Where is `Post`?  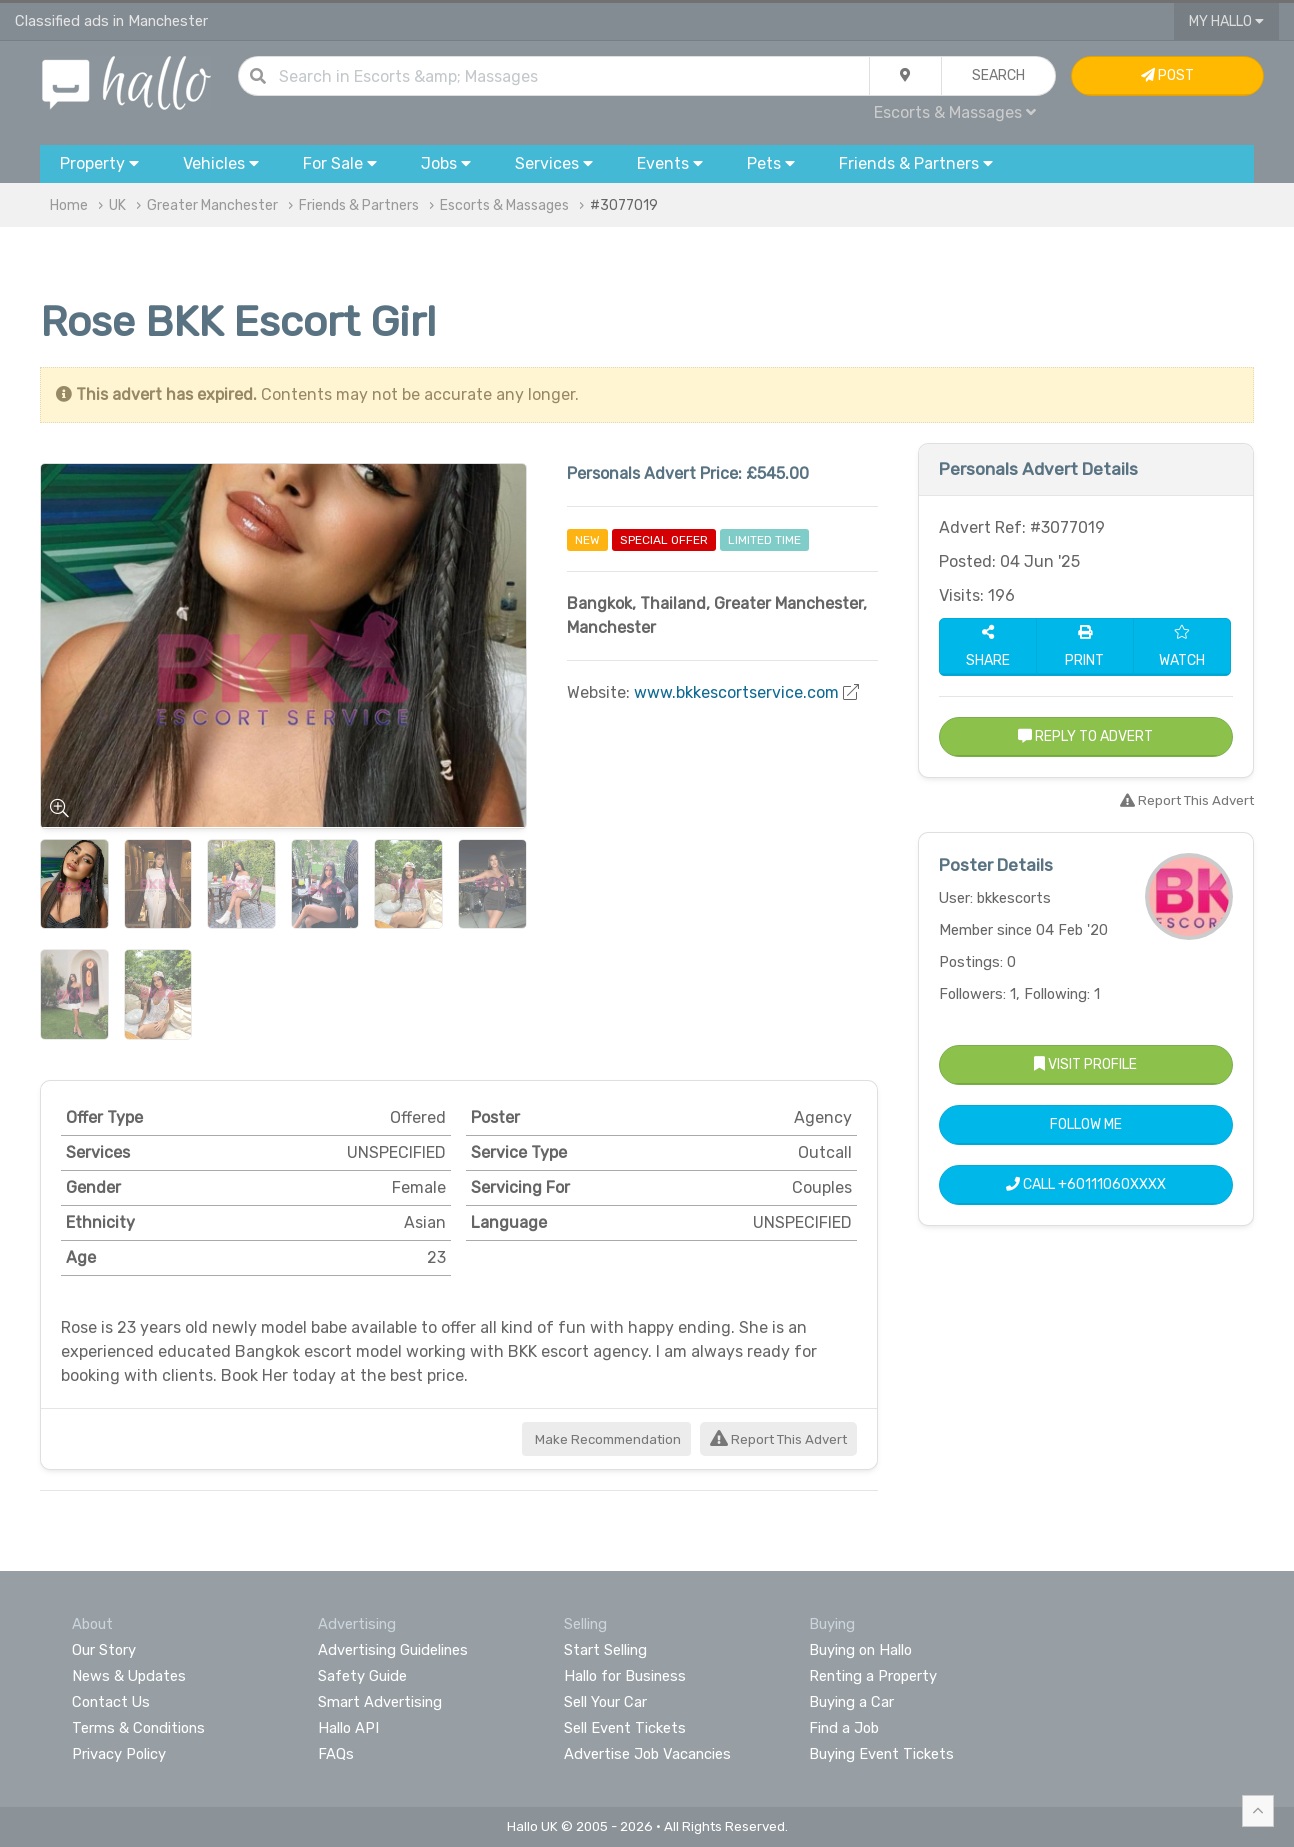 Post is located at coordinates (1167, 75).